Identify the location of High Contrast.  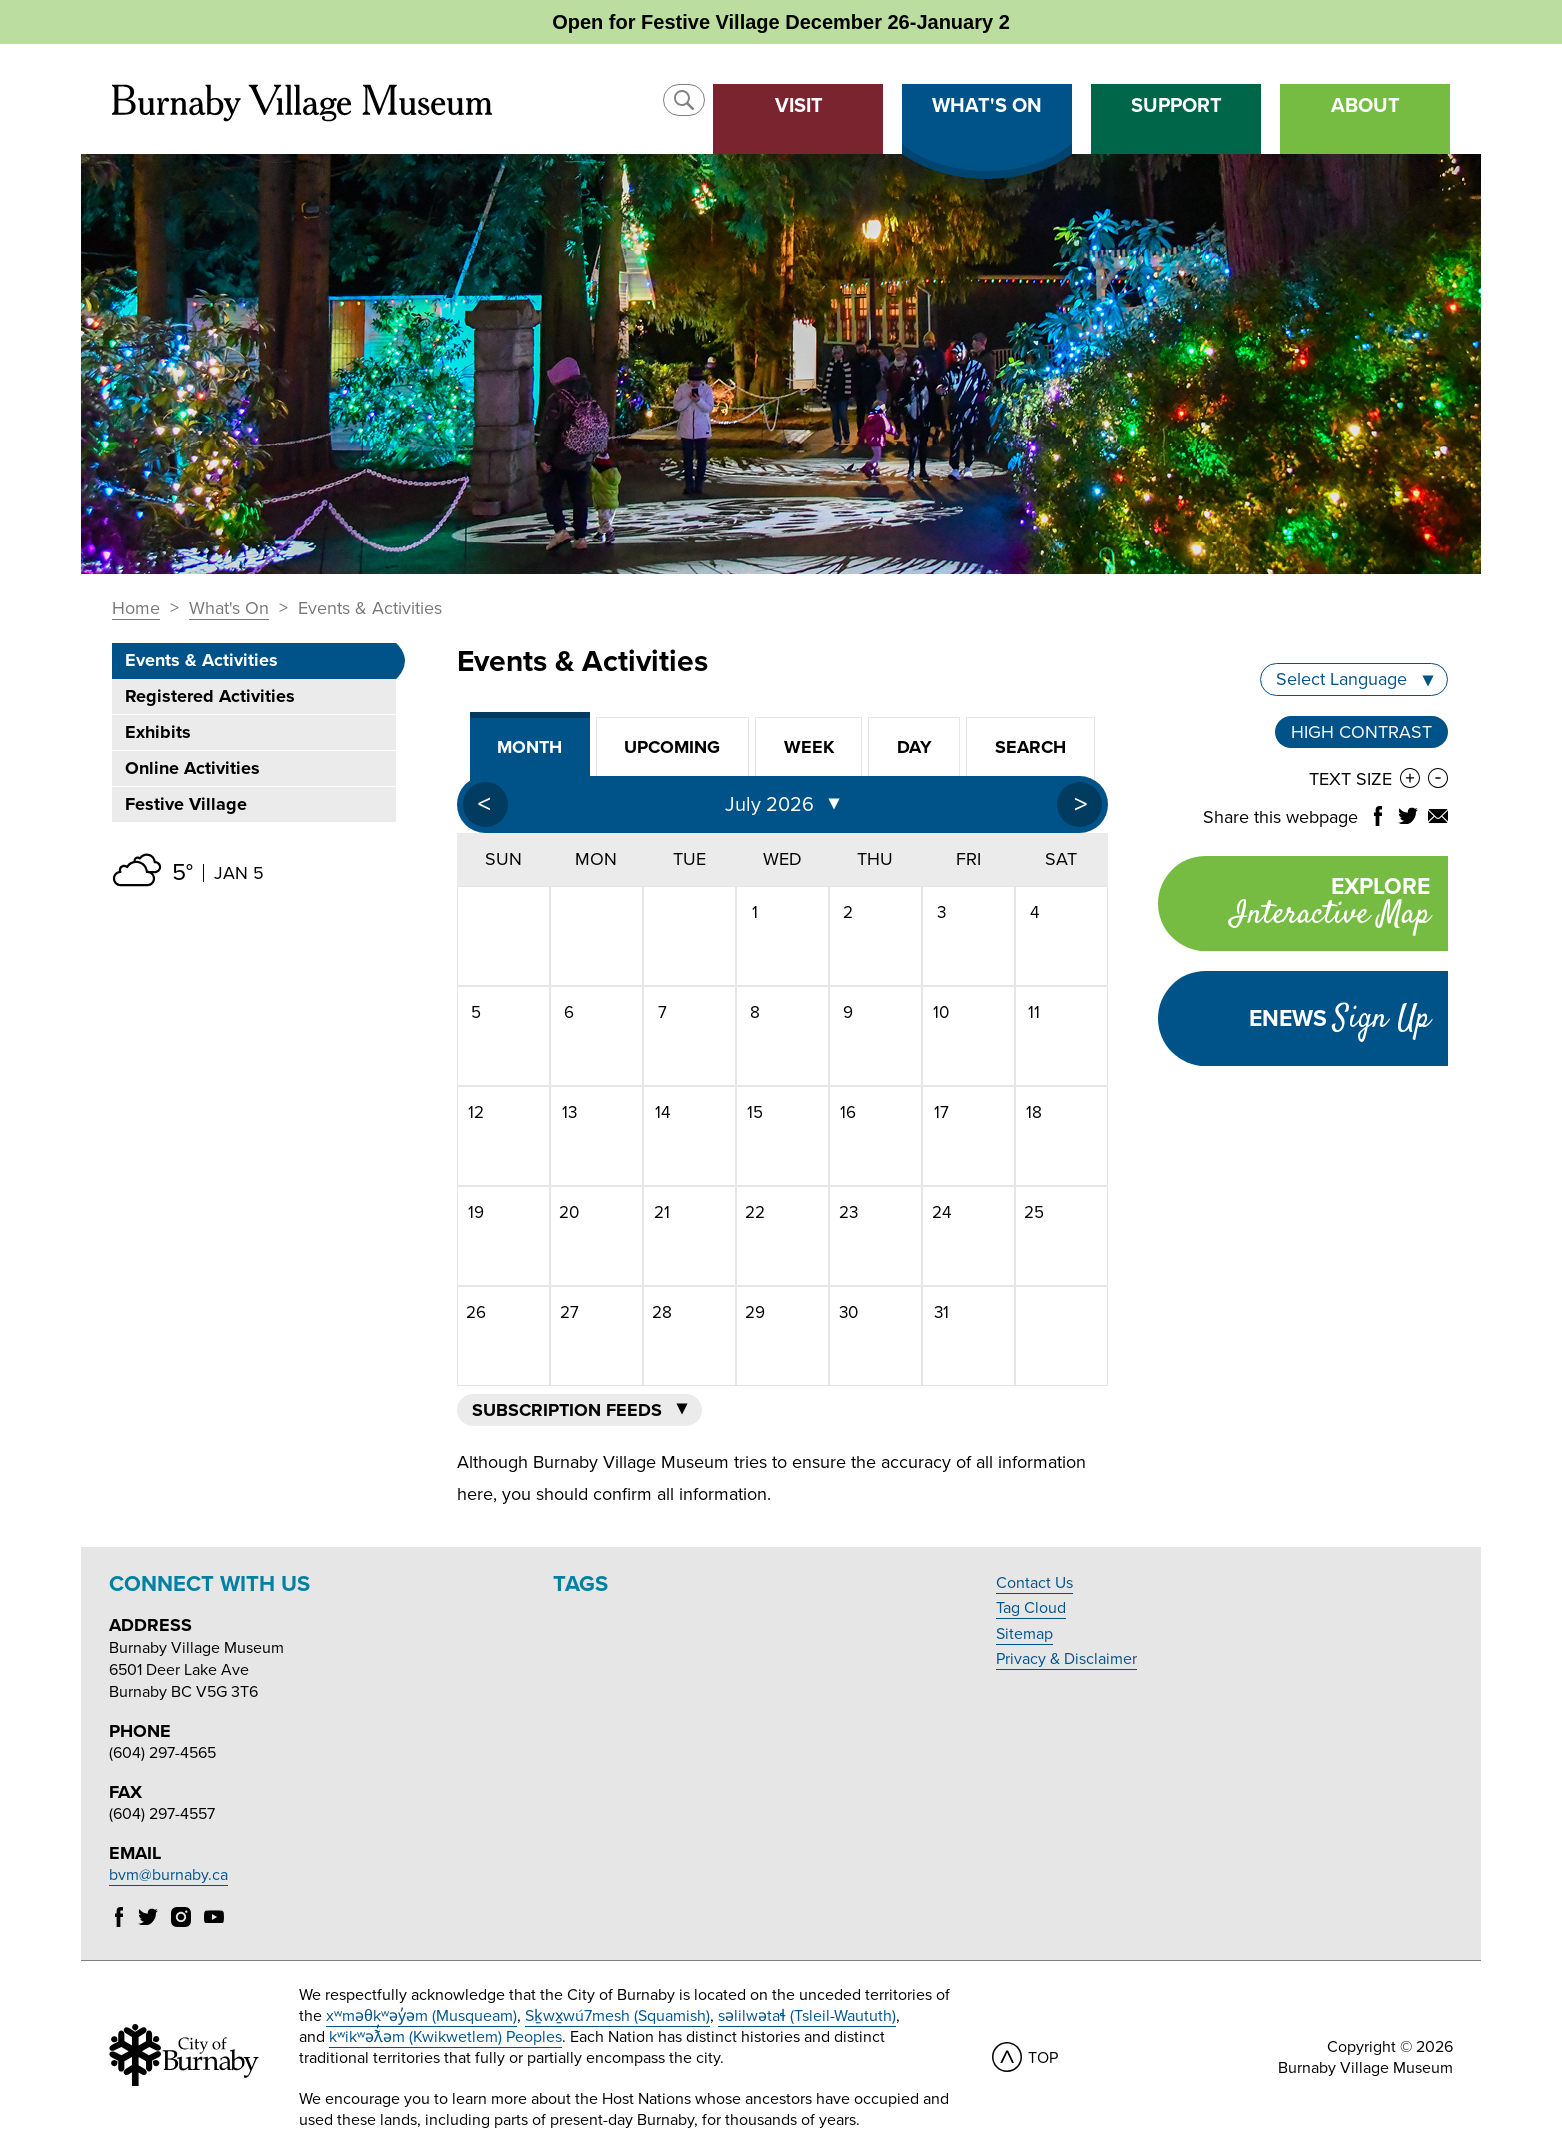
(1361, 732).